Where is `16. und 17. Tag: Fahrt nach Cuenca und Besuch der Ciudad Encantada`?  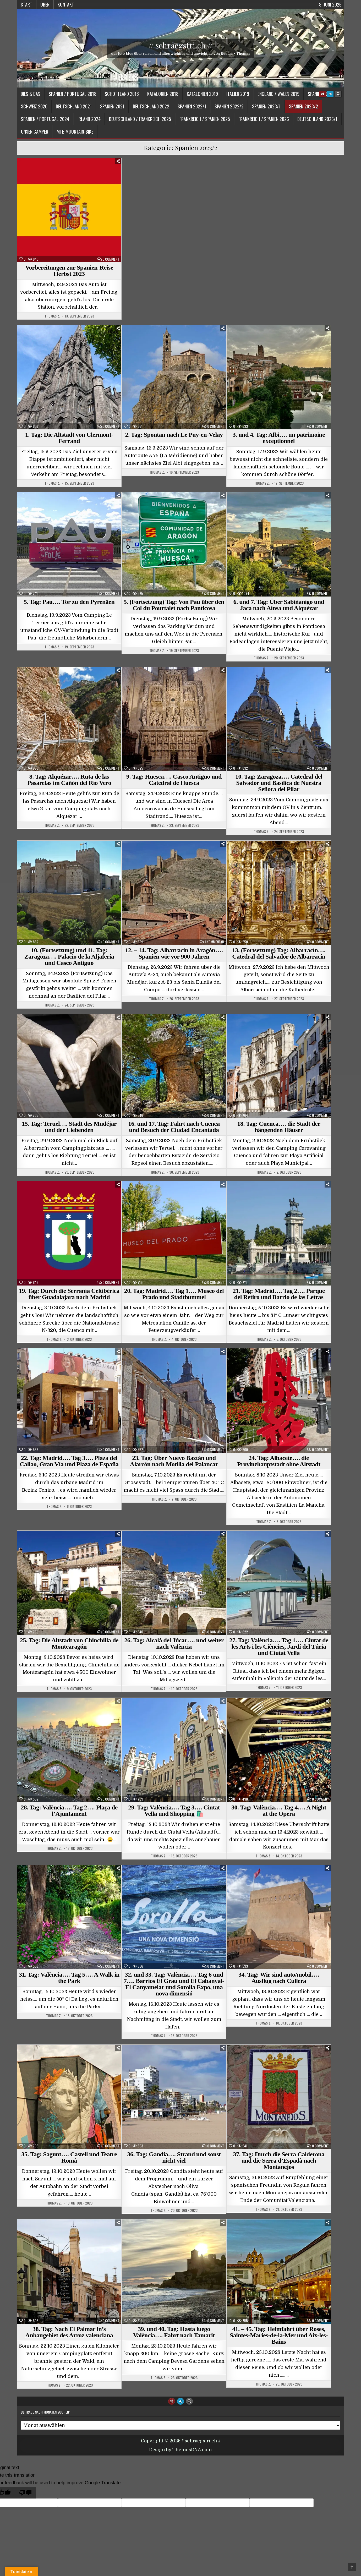
16. und 17. Tag: Fahrt nach Cuenca und Besuch der Ciudad Encantada is located at coordinates (174, 1126).